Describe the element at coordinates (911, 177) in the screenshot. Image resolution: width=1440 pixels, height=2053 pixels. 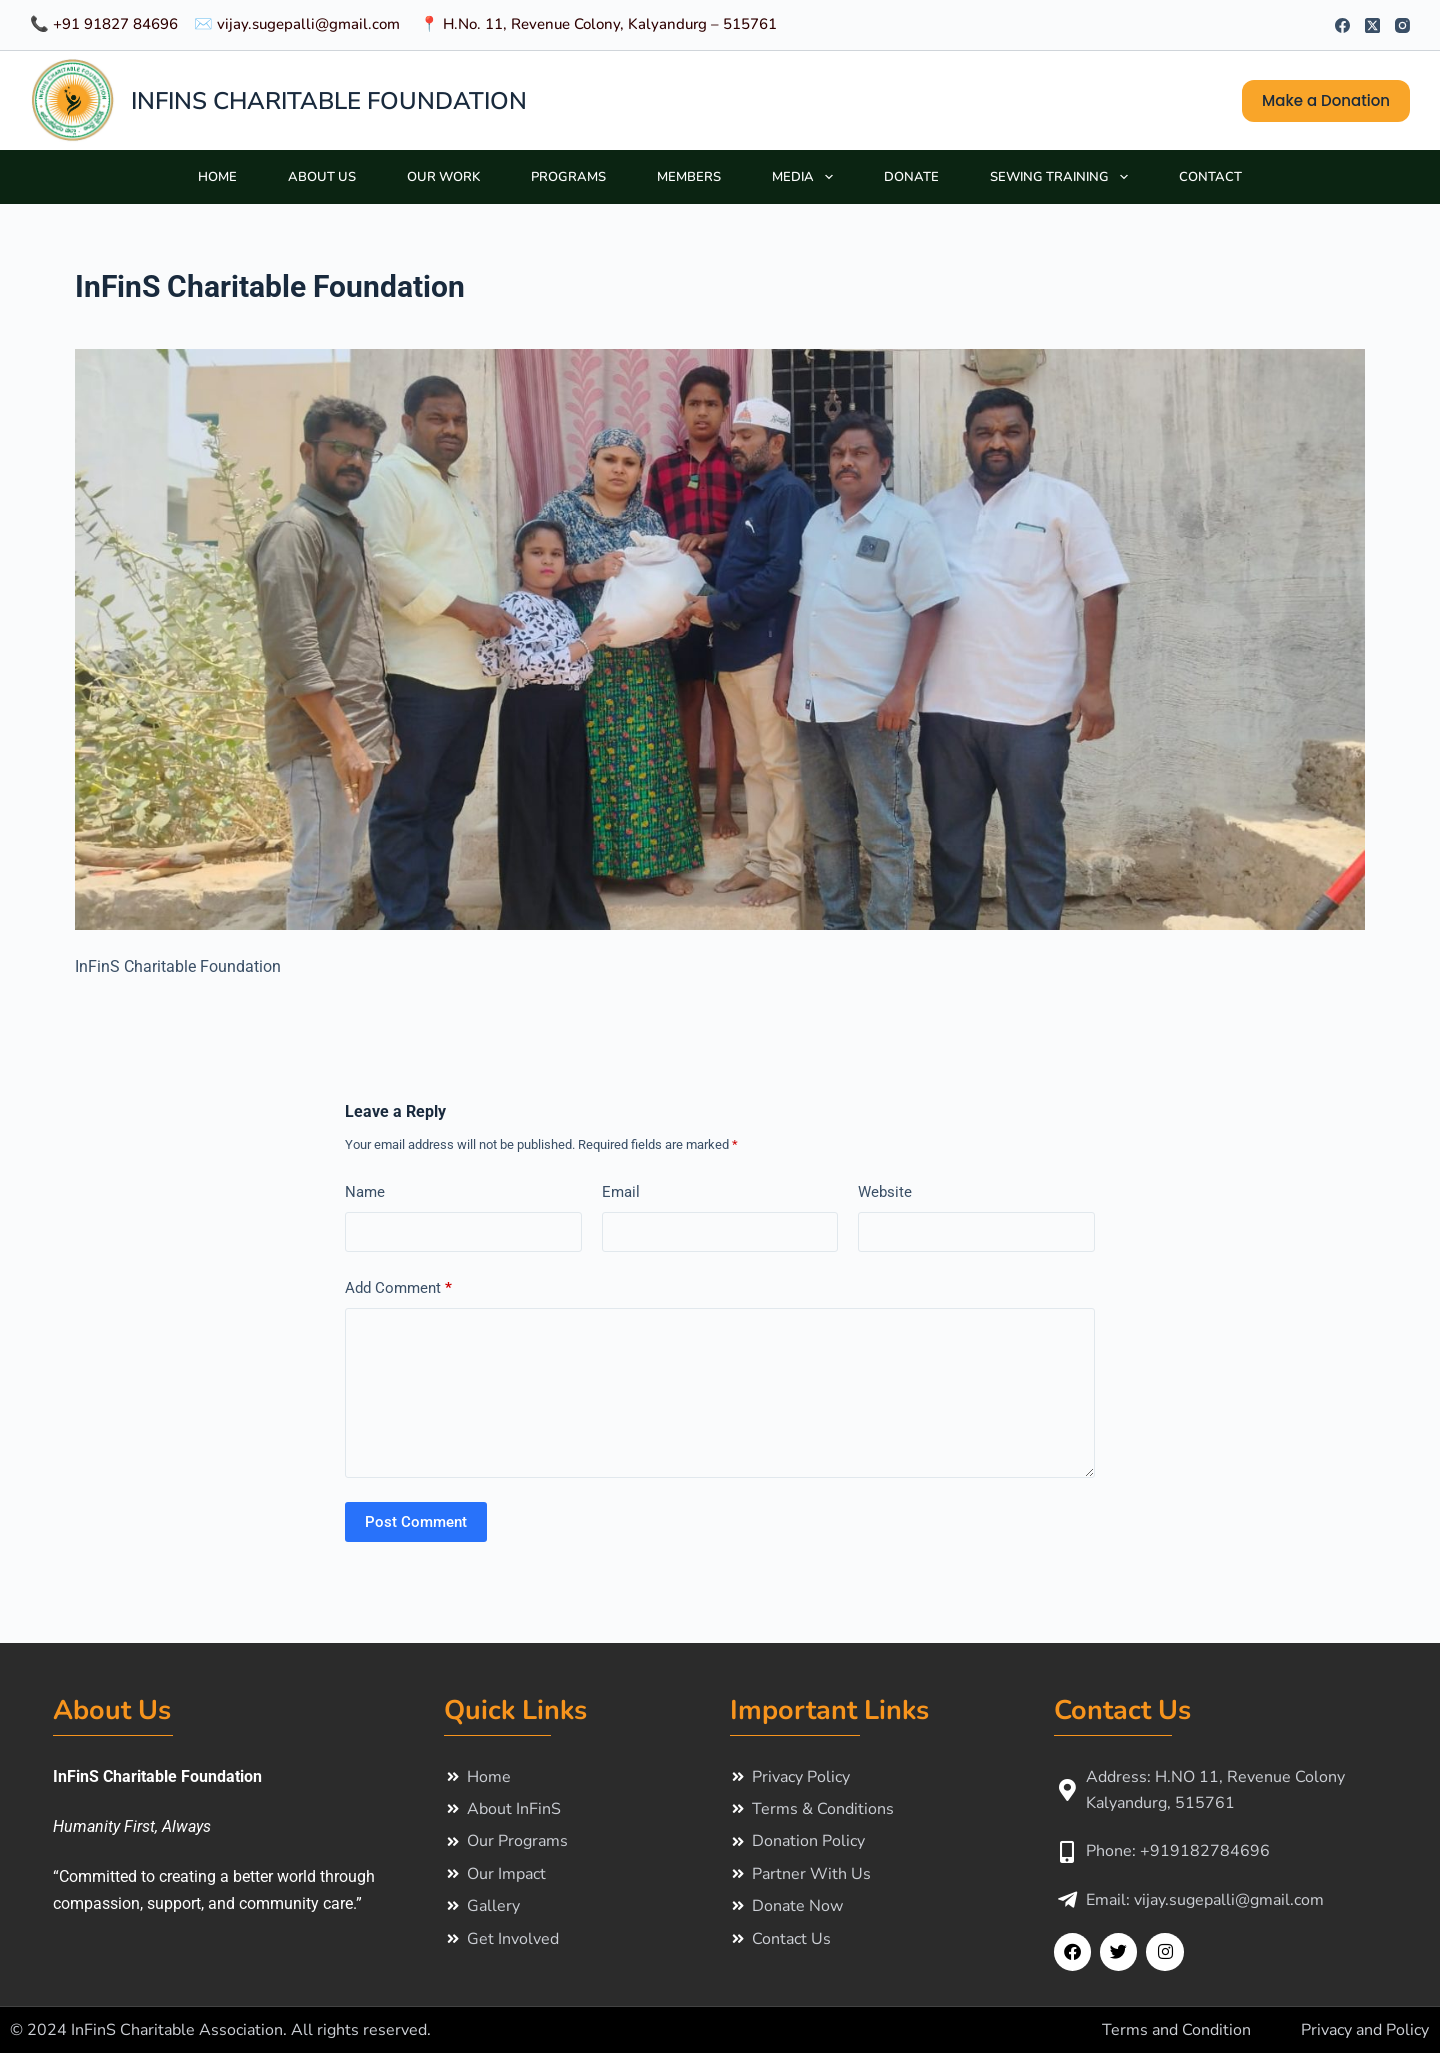
I see `Donate` at that location.